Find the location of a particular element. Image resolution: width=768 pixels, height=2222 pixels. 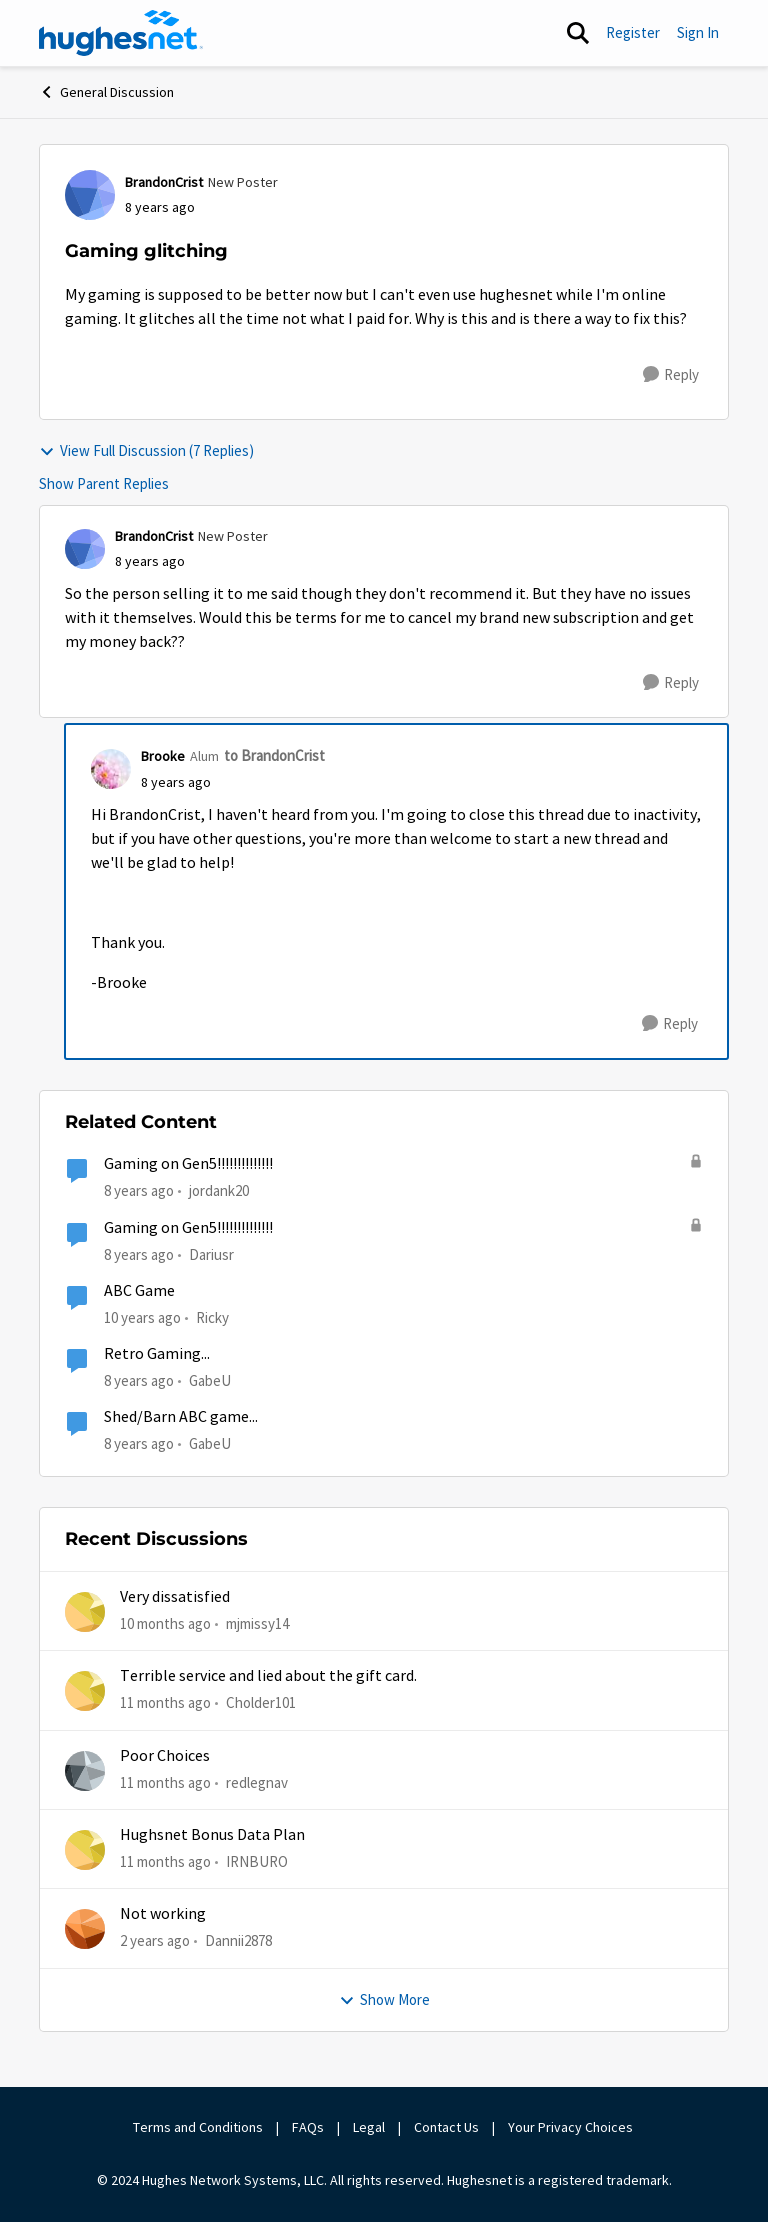

[View Profile: BrandonCrist] is located at coordinates (90, 195).